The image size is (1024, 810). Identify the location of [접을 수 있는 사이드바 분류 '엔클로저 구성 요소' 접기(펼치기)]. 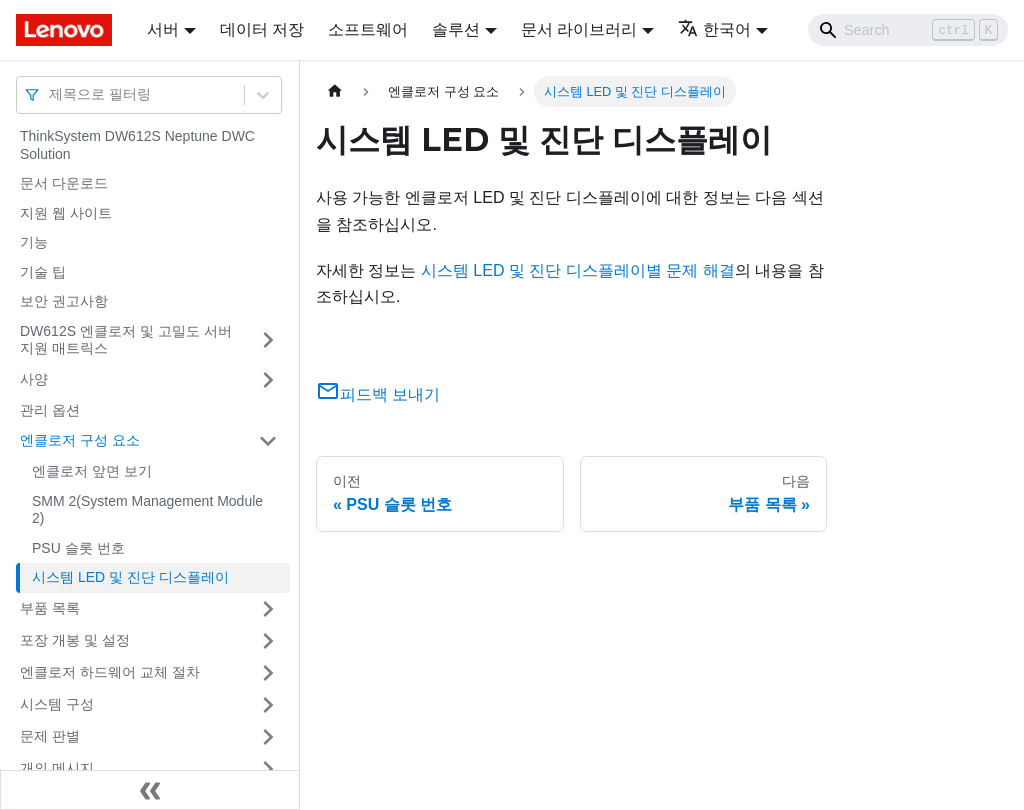
(268, 441).